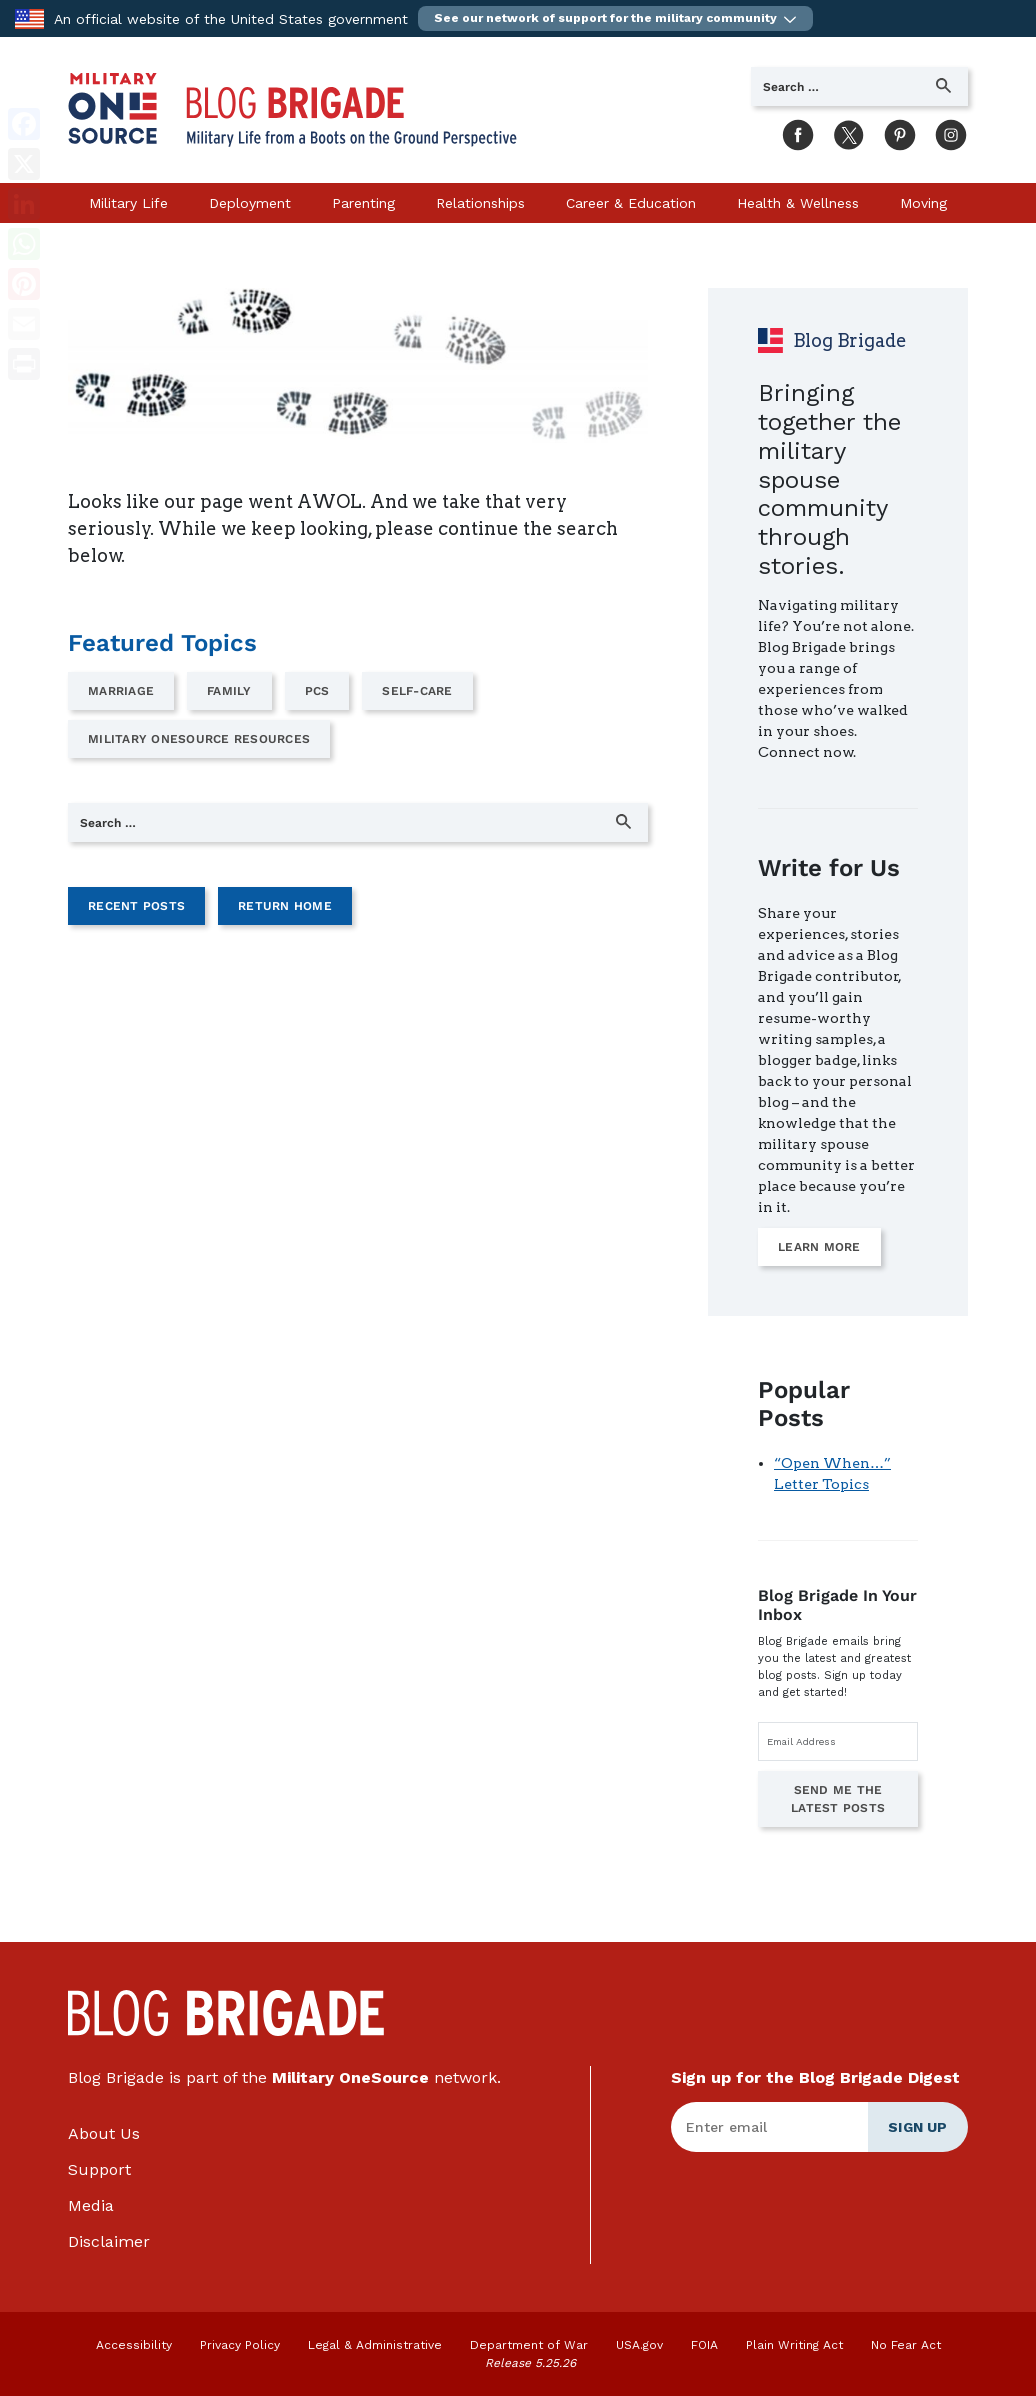 Image resolution: width=1036 pixels, height=2396 pixels. What do you see at coordinates (317, 691) in the screenshot?
I see `PCS` at bounding box center [317, 691].